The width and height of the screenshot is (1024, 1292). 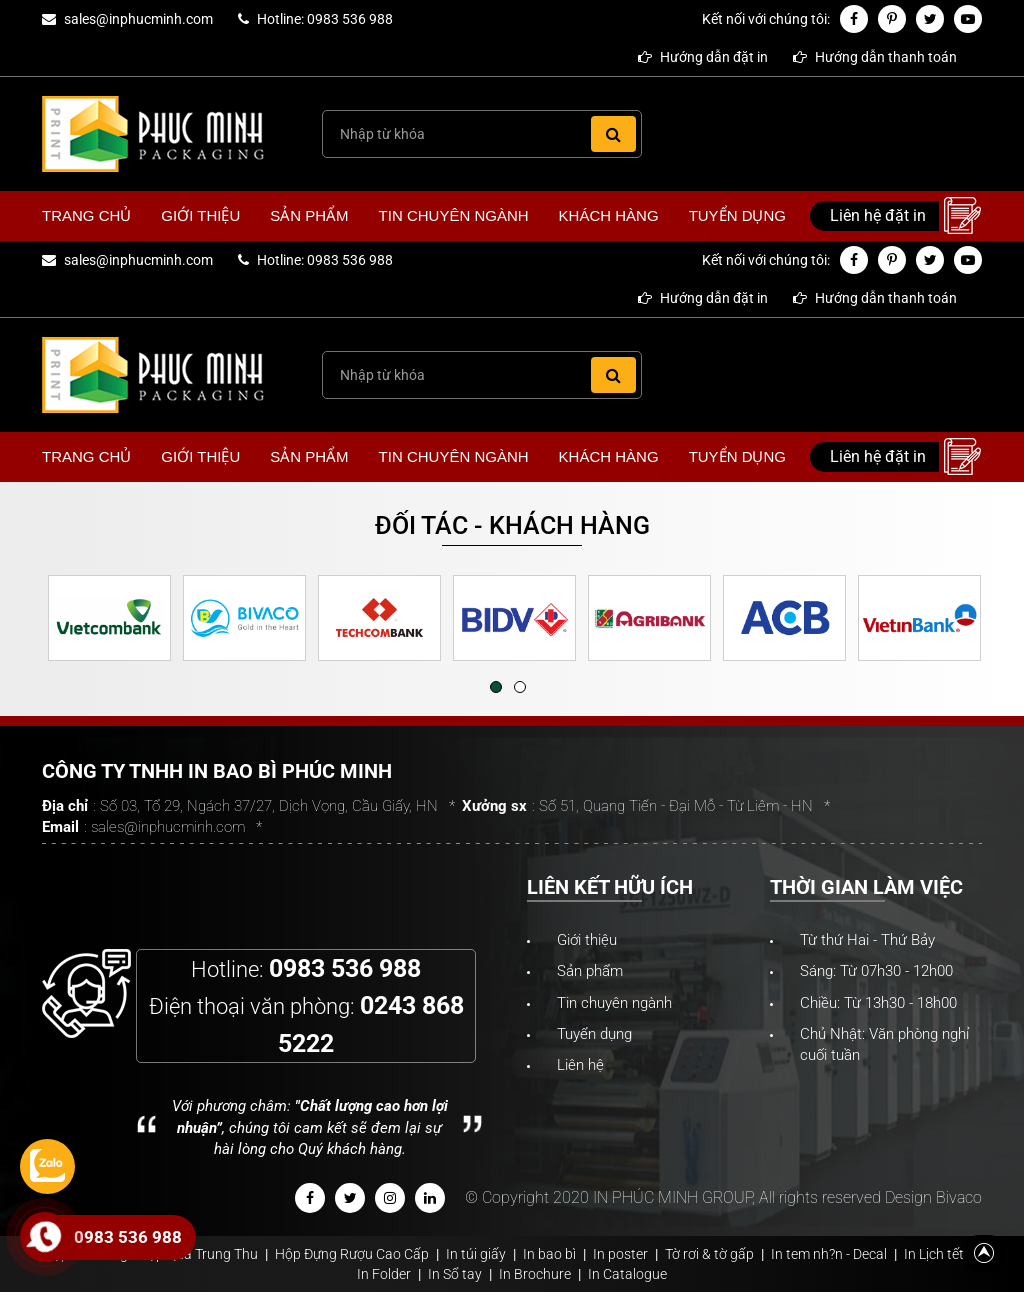 What do you see at coordinates (109, 618) in the screenshot?
I see `[option]` at bounding box center [109, 618].